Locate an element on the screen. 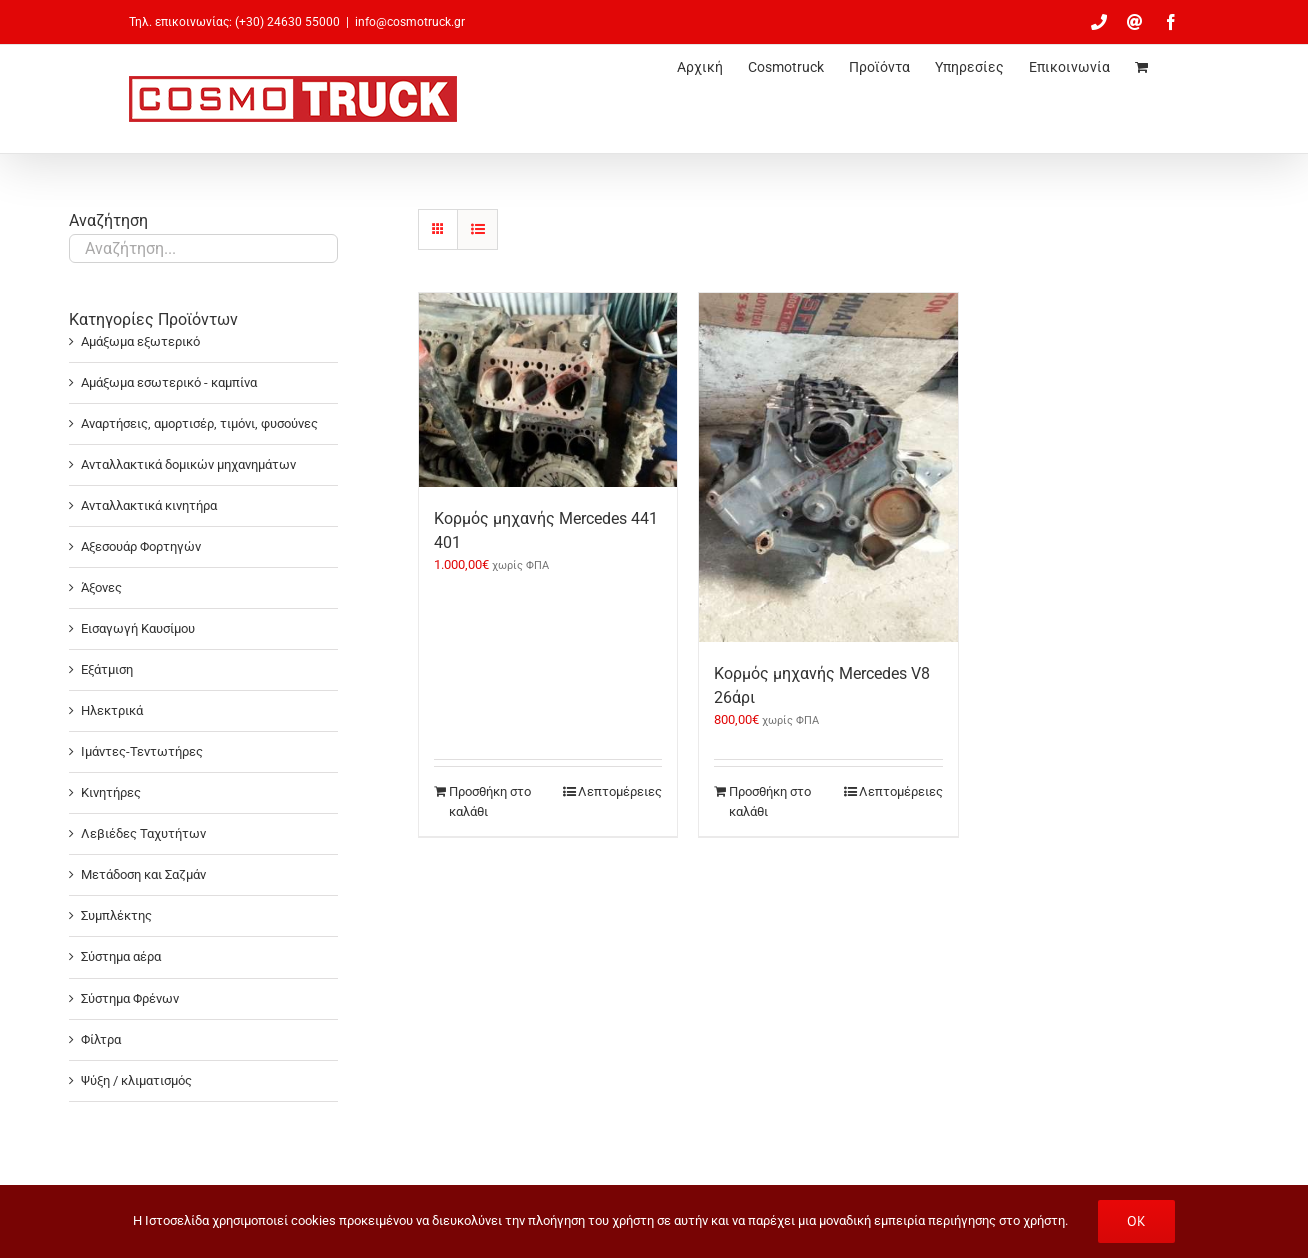  Αναρτήσεις, αμορτισέρ, τιμόνι, φυσούνες is located at coordinates (199, 423).